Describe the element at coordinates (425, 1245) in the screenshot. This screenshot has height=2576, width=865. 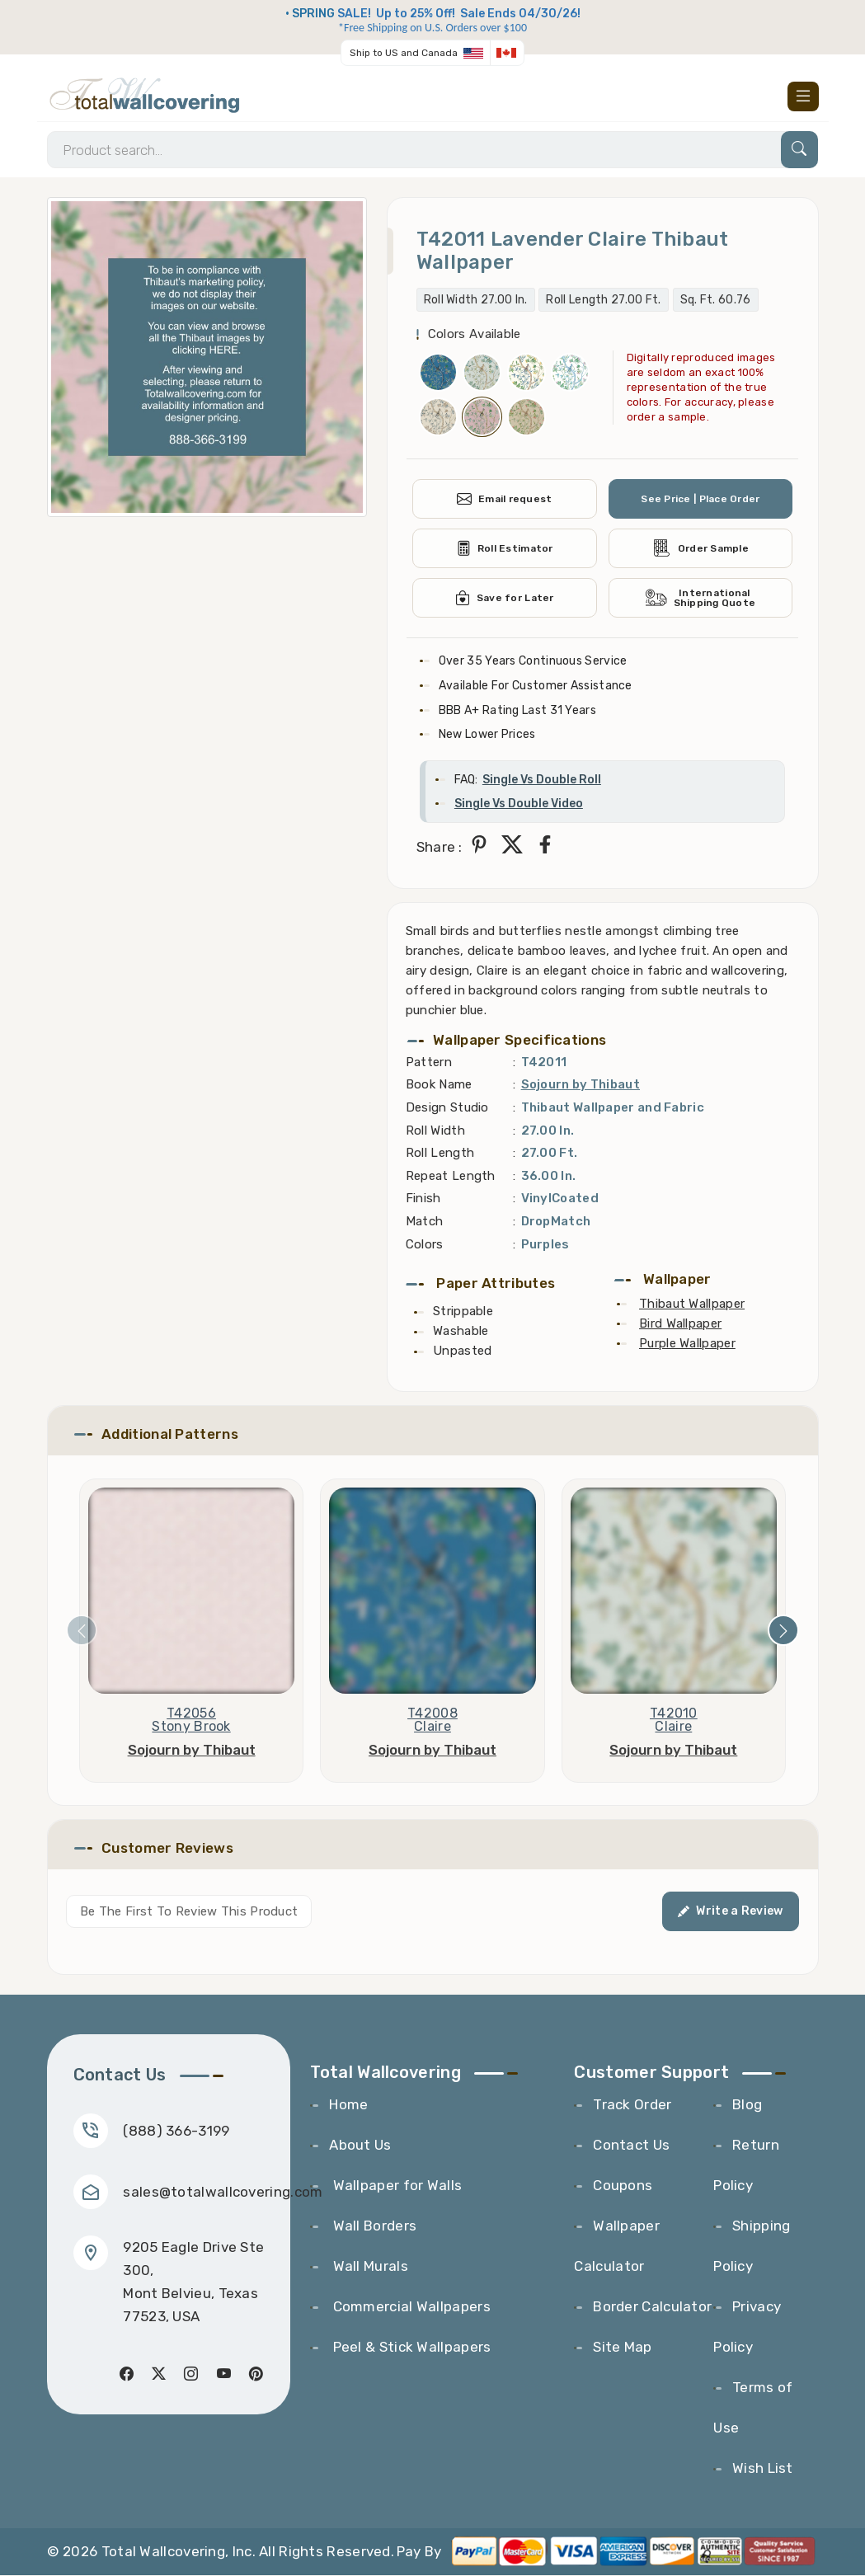
I see `Colors` at that location.